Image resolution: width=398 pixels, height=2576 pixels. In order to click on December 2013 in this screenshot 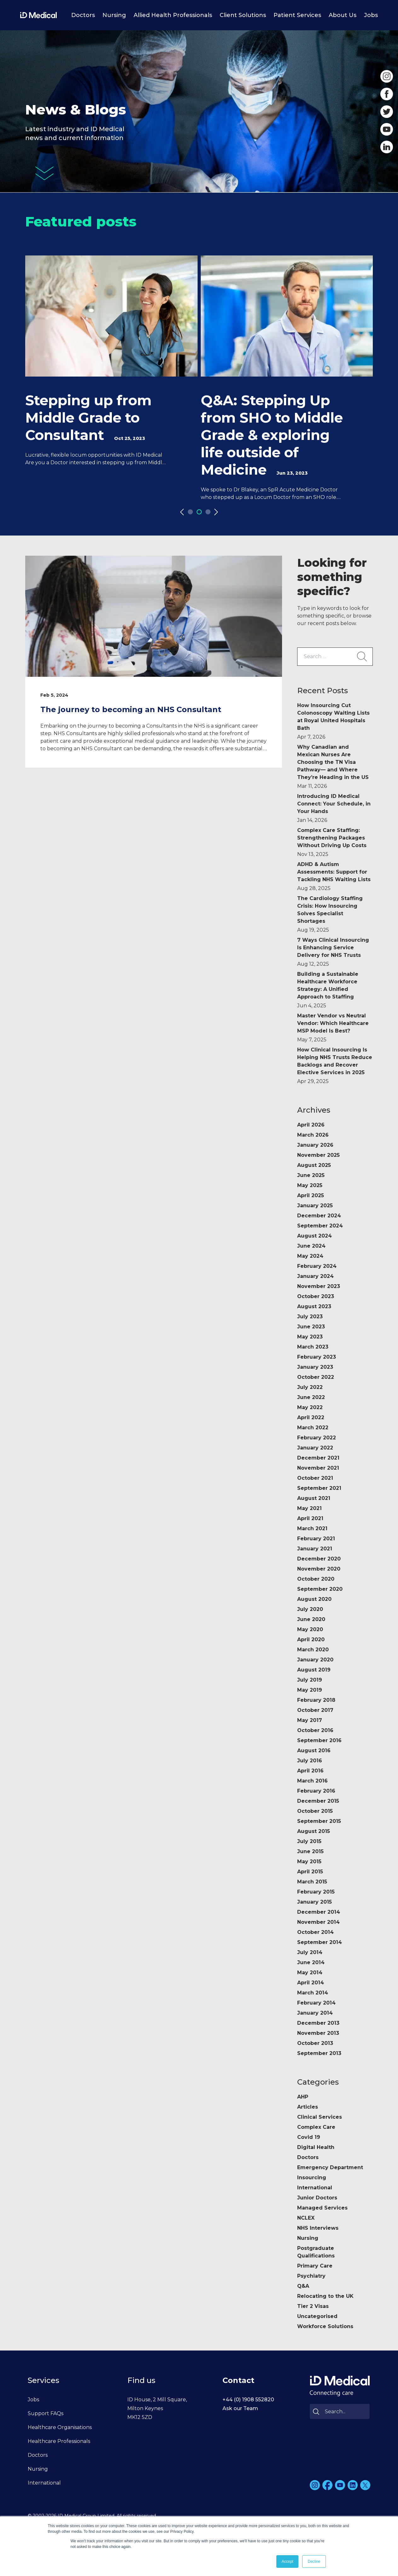, I will do `click(318, 2023)`.